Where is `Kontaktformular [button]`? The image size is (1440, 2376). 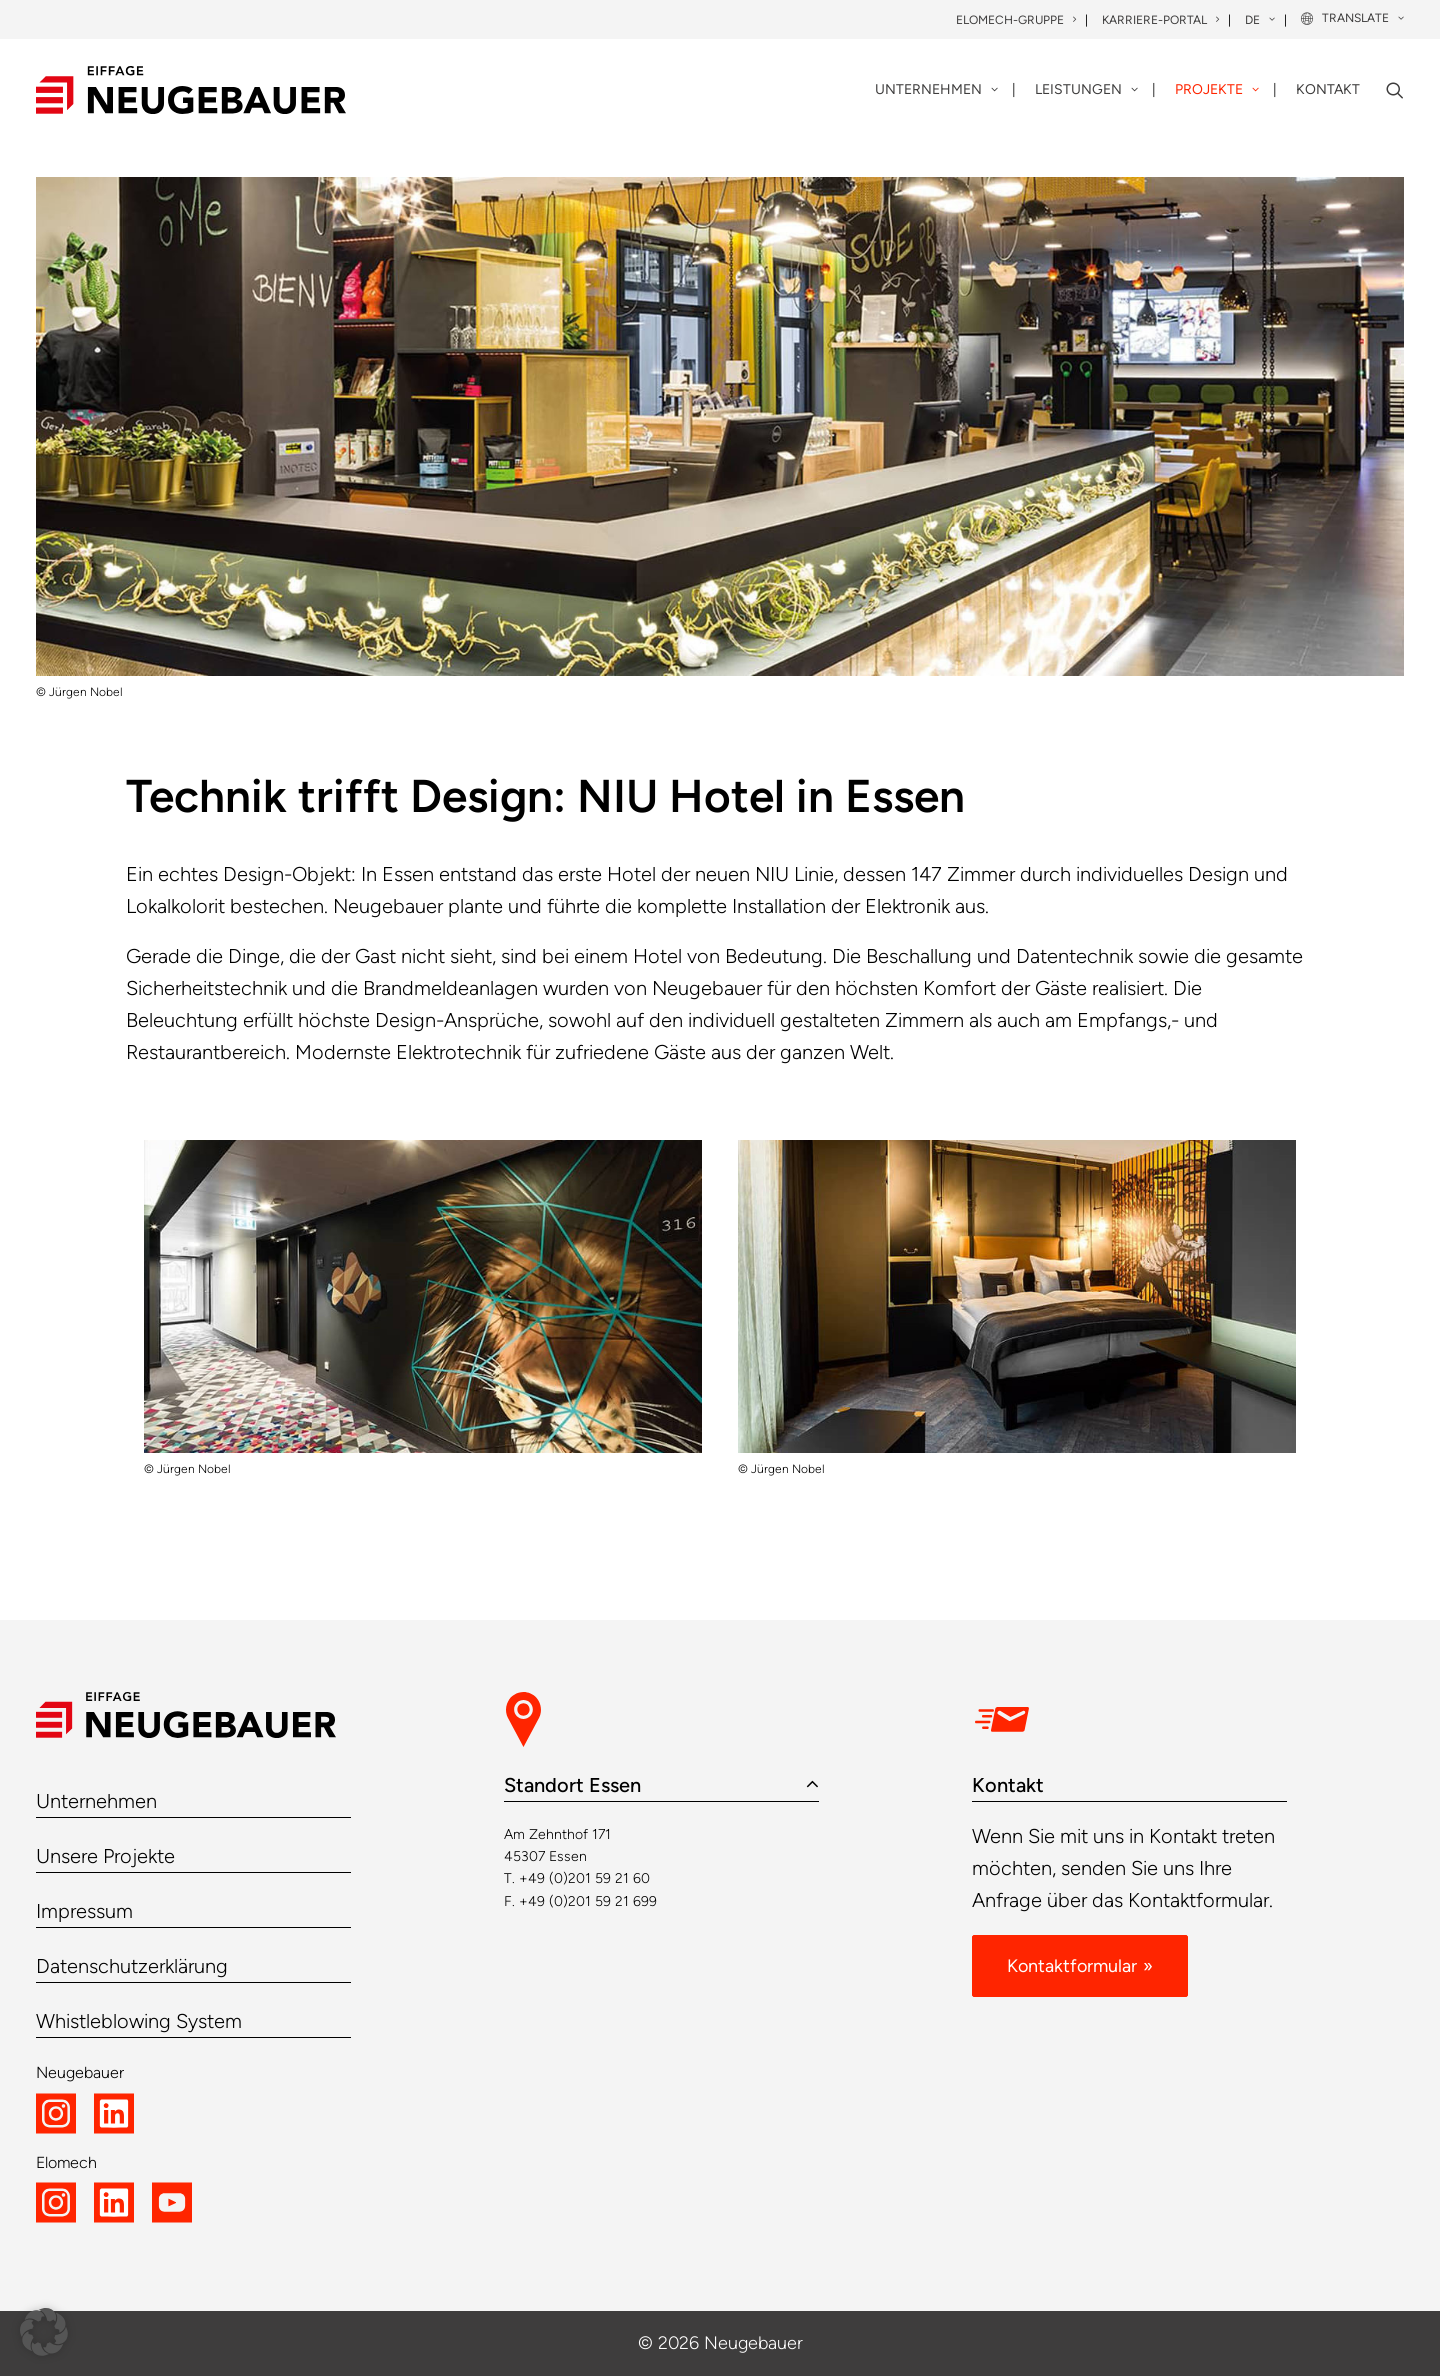 Kontaktformular [button] is located at coordinates (1072, 1966).